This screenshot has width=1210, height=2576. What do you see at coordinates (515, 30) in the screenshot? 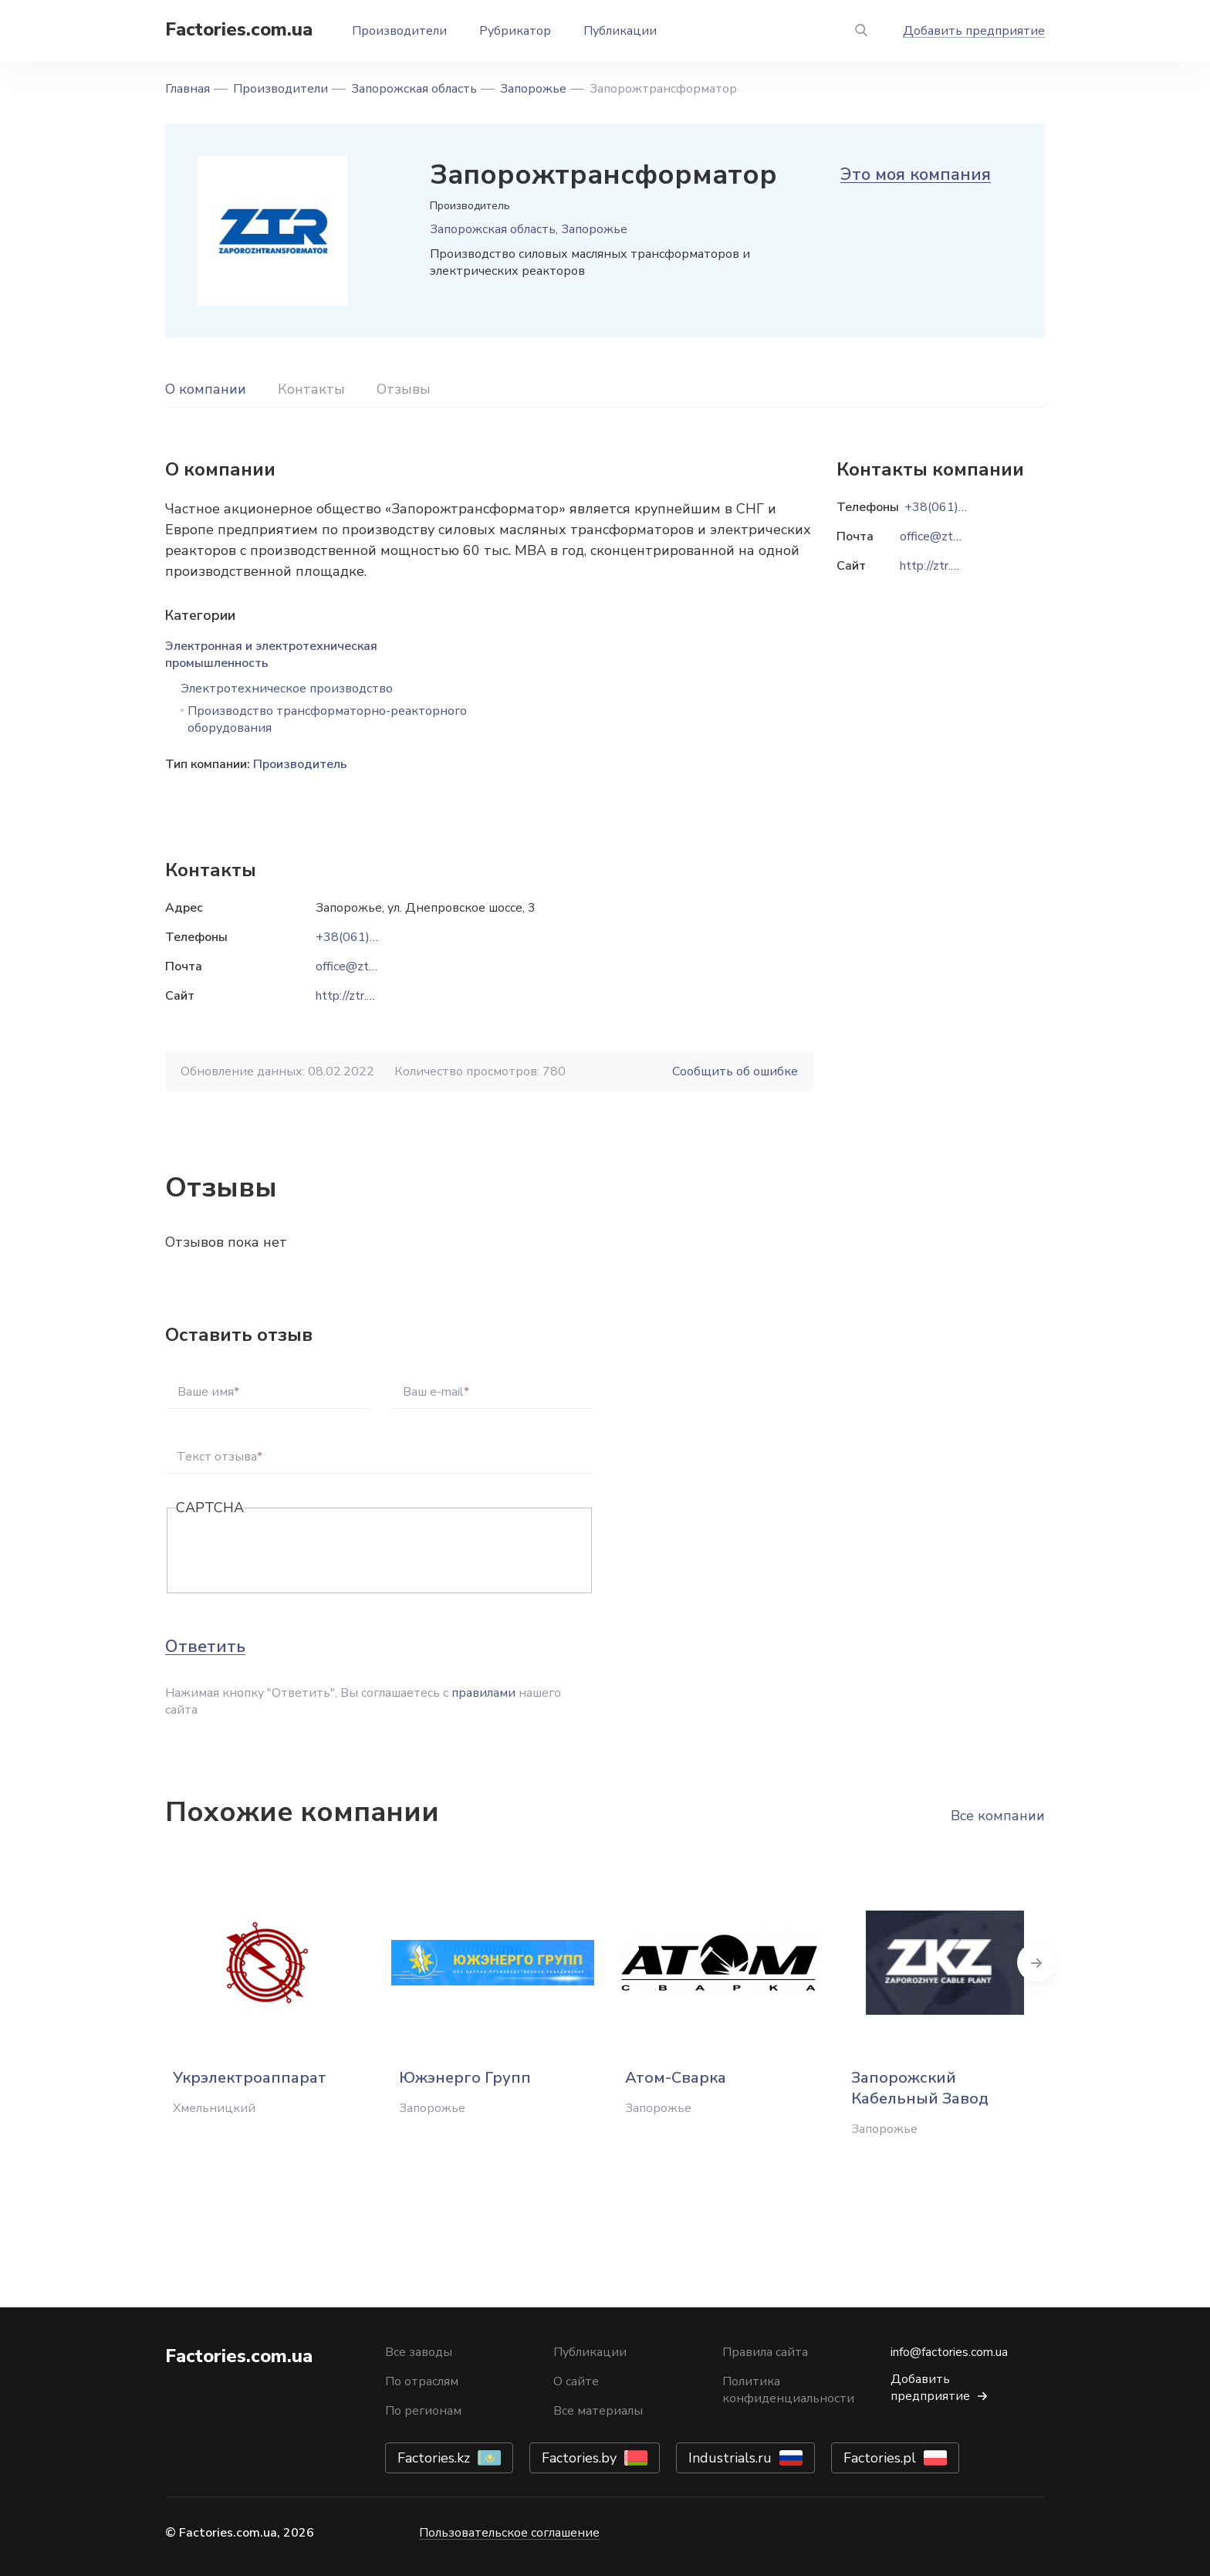
I see `Рубрикатор` at bounding box center [515, 30].